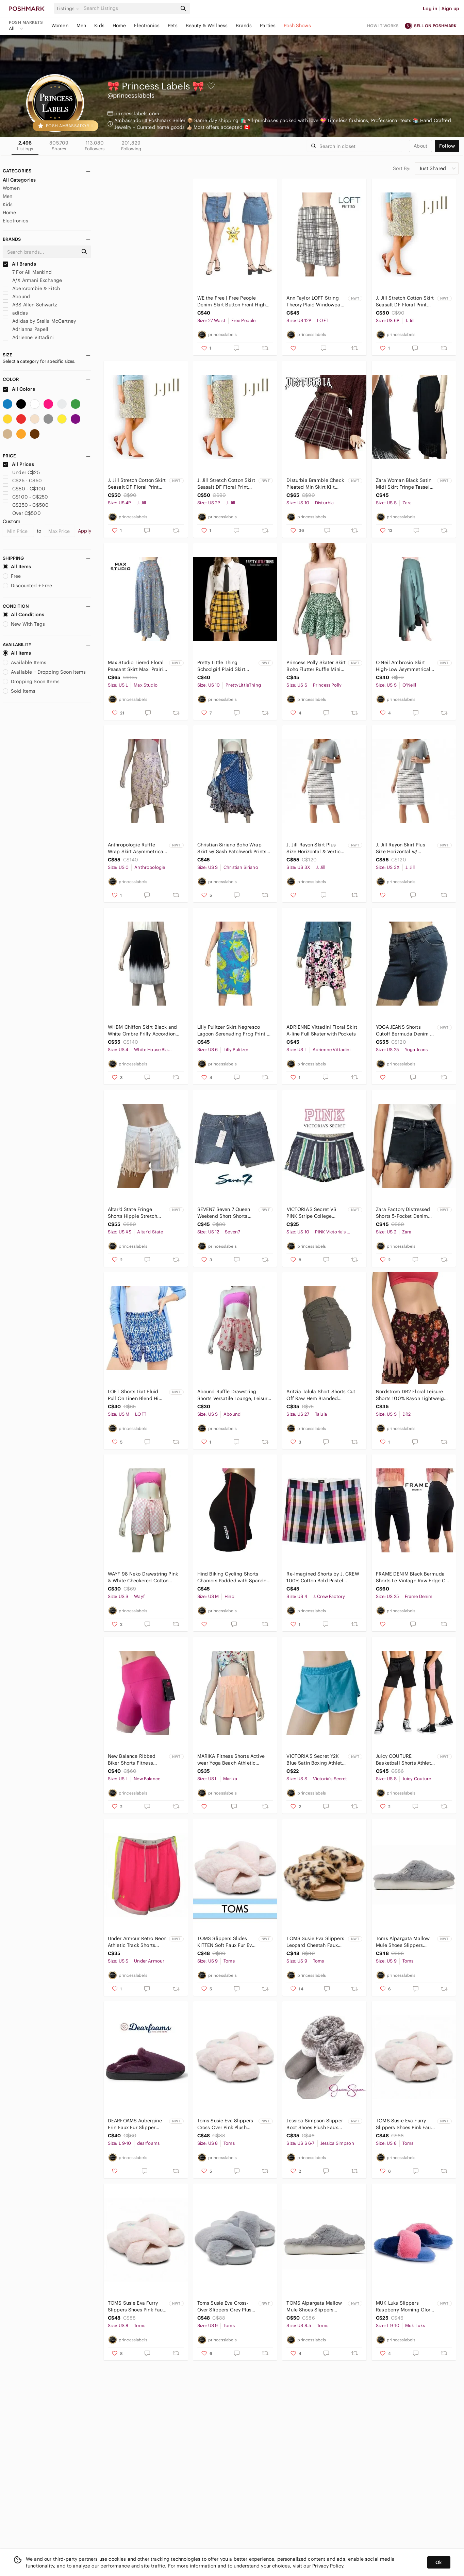  Describe the element at coordinates (28, 337) in the screenshot. I see `Adrienne Vittadini` at that location.